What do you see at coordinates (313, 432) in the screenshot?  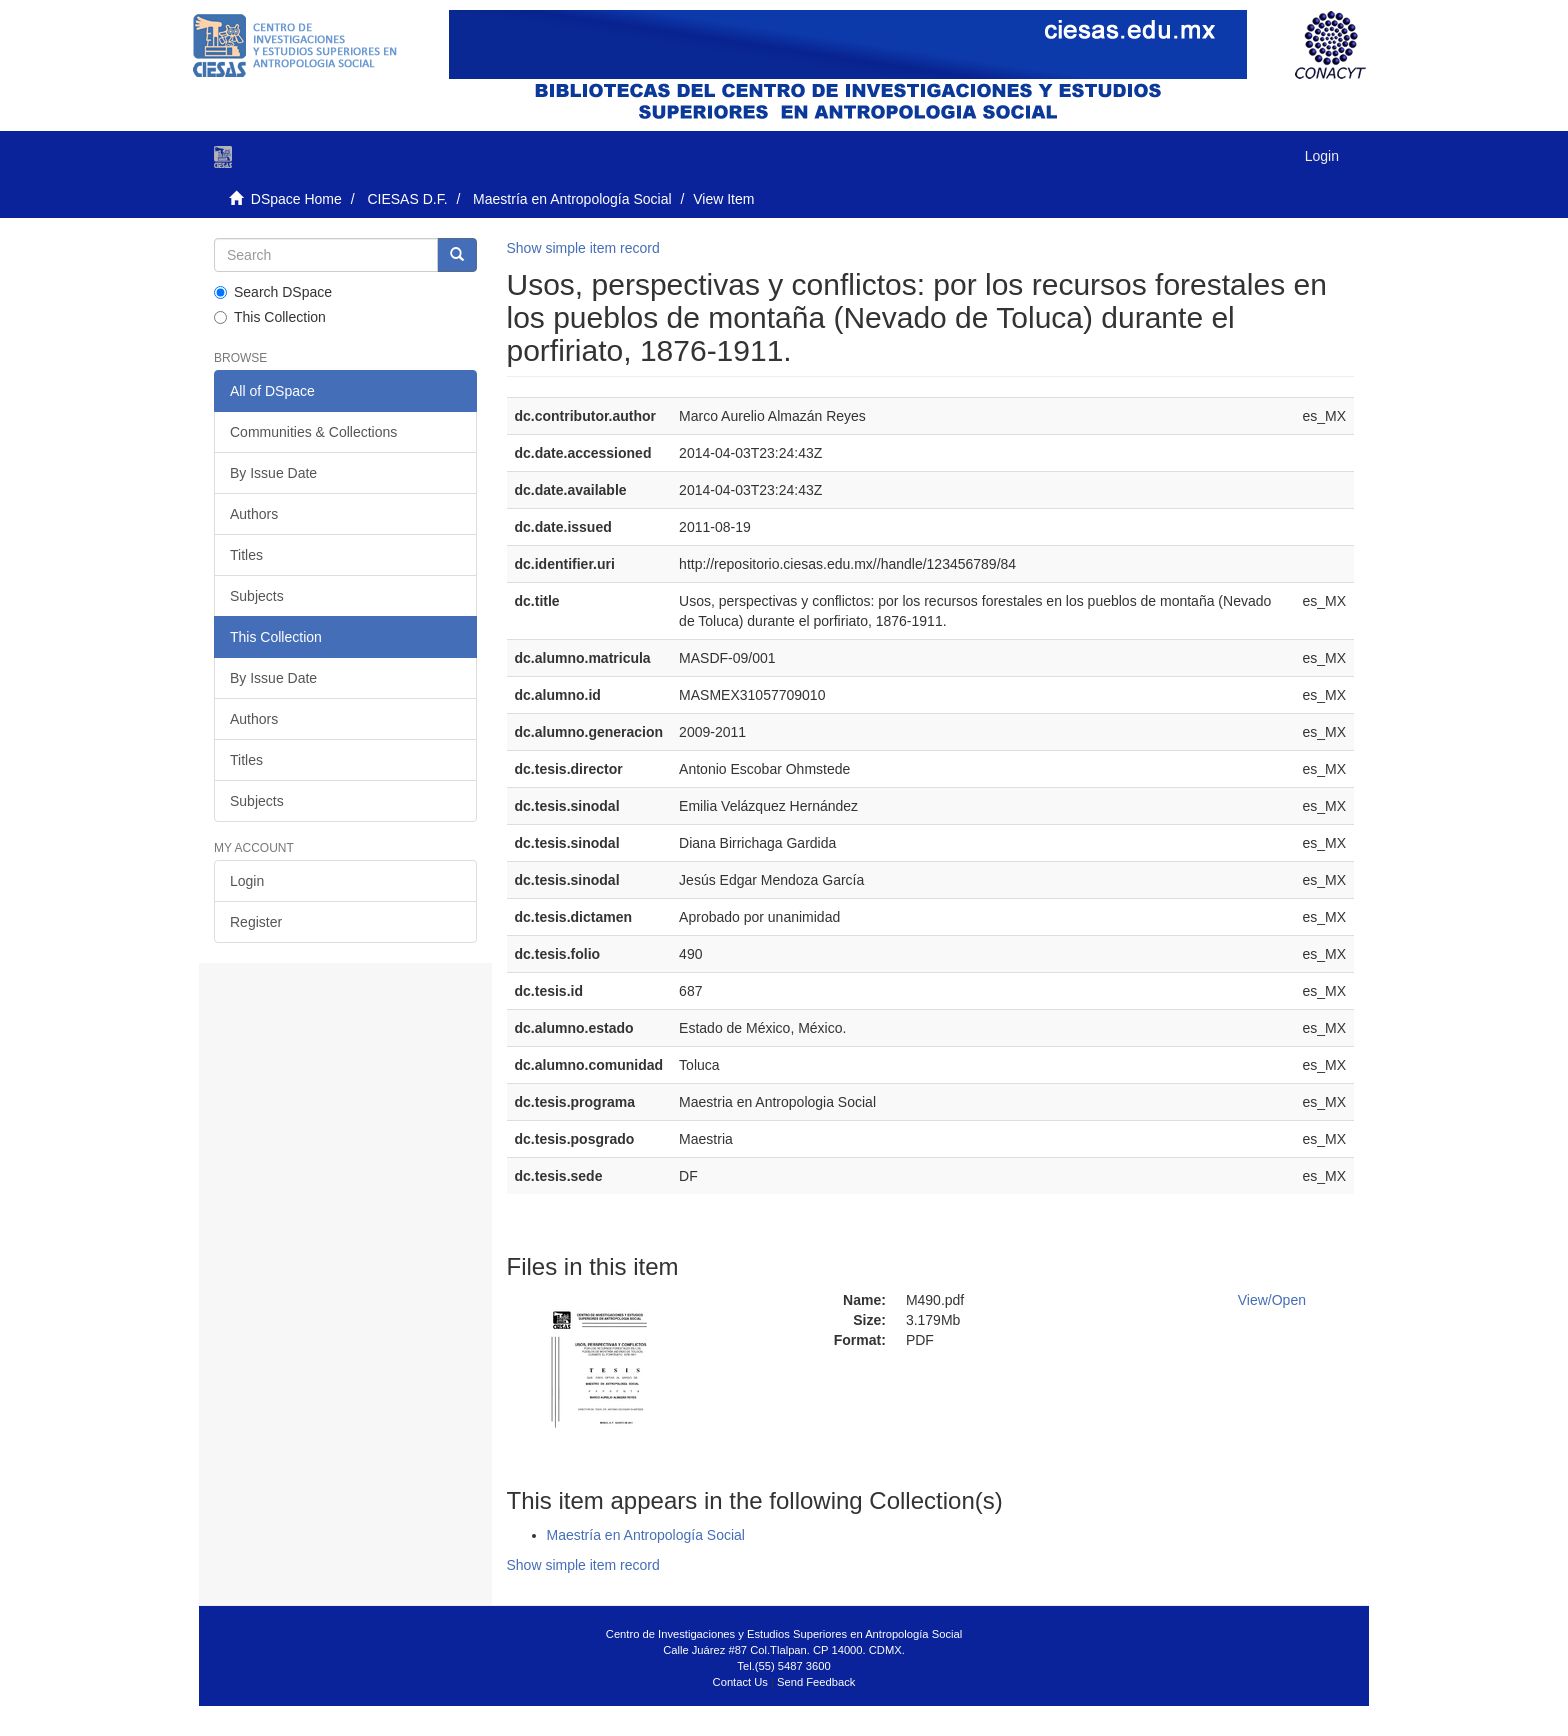 I see `Communities & Collections` at bounding box center [313, 432].